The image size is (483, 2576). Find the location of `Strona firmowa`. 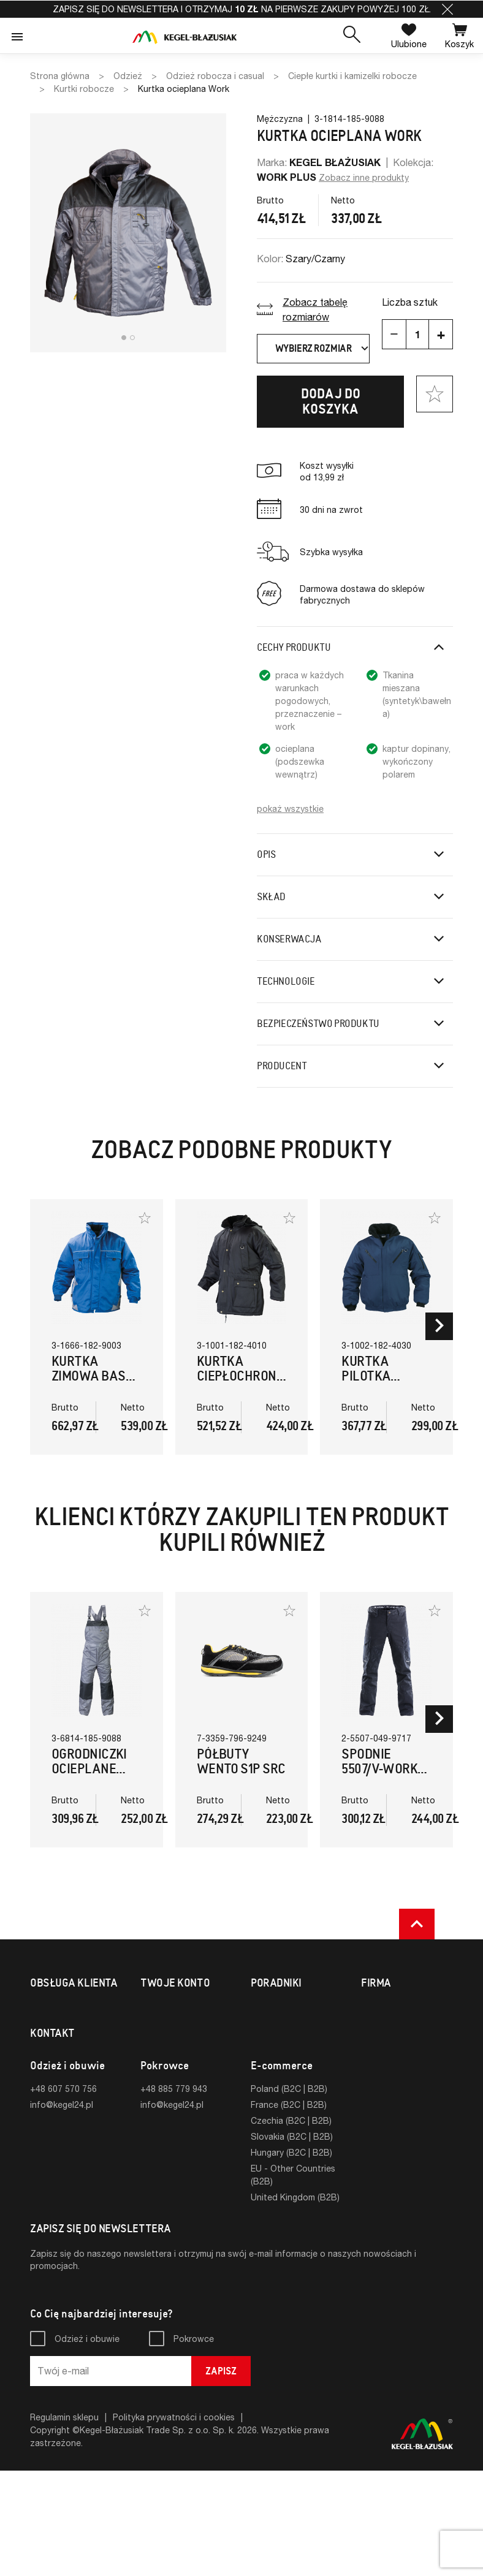

Strona firmowa is located at coordinates (392, 2024).